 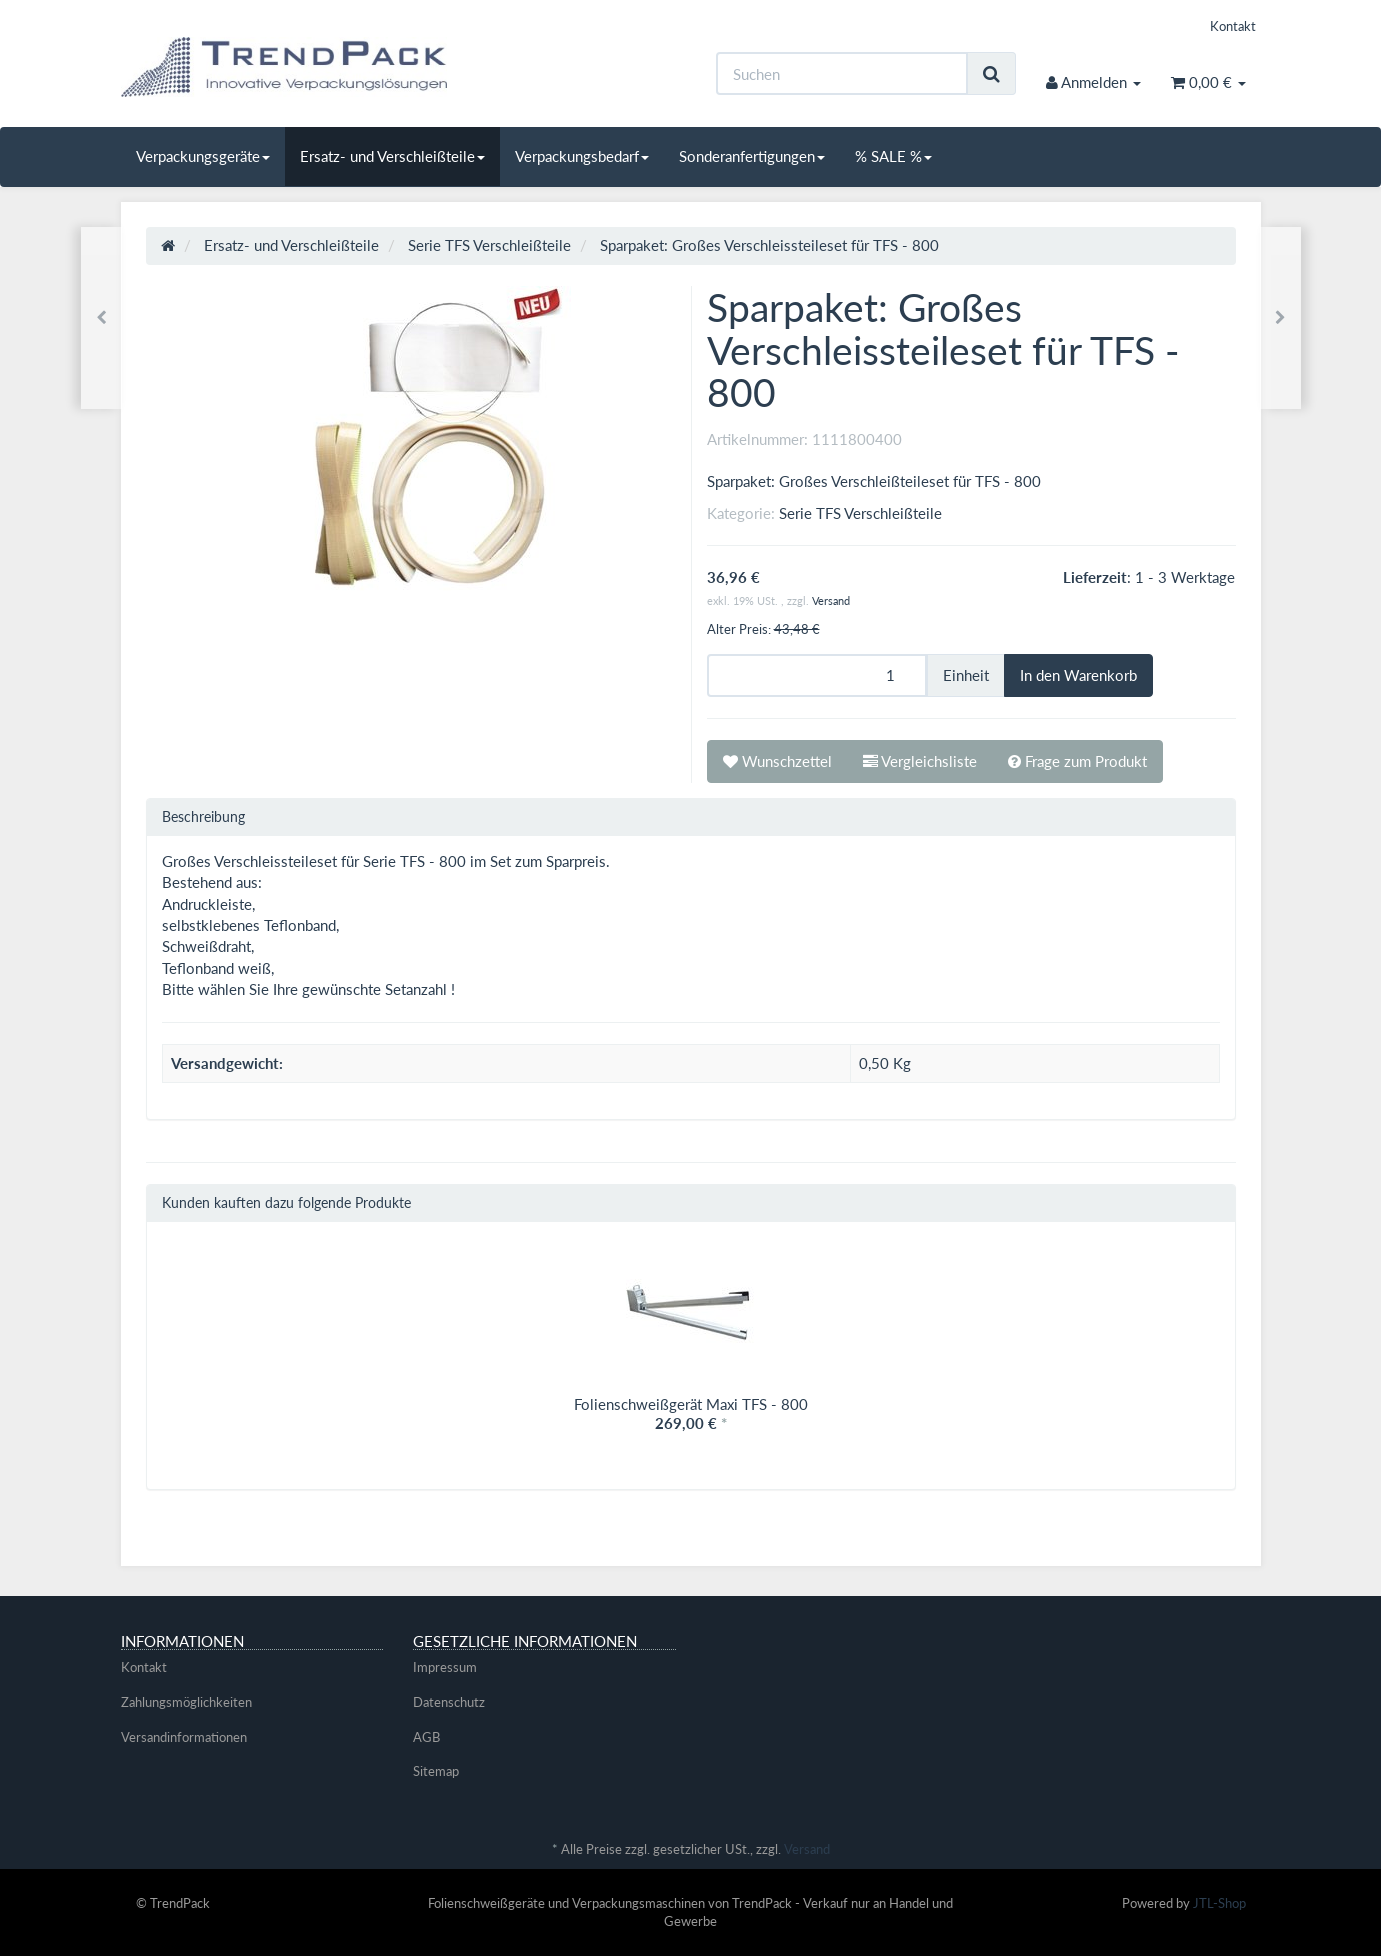 I want to click on Impressum, so click(x=445, y=1667).